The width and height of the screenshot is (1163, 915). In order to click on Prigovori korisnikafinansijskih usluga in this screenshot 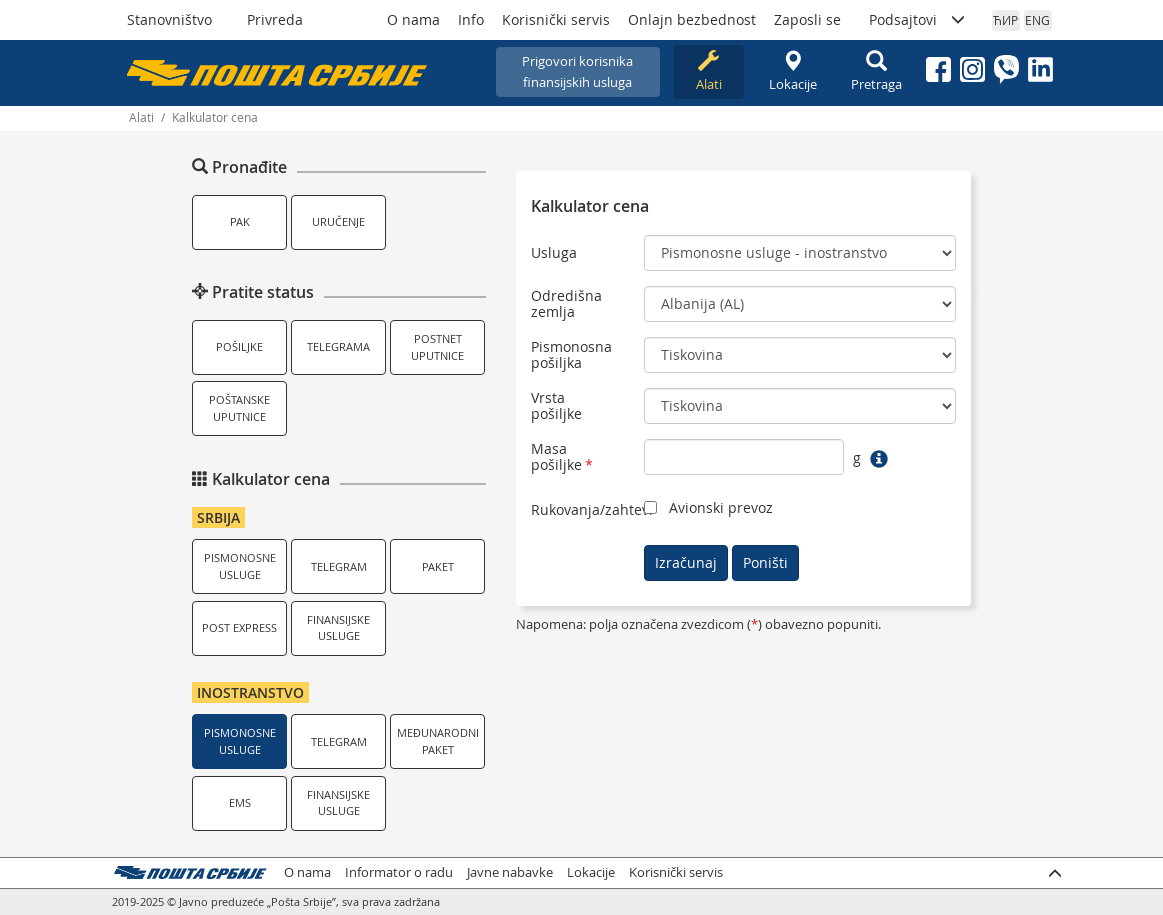, I will do `click(577, 71)`.